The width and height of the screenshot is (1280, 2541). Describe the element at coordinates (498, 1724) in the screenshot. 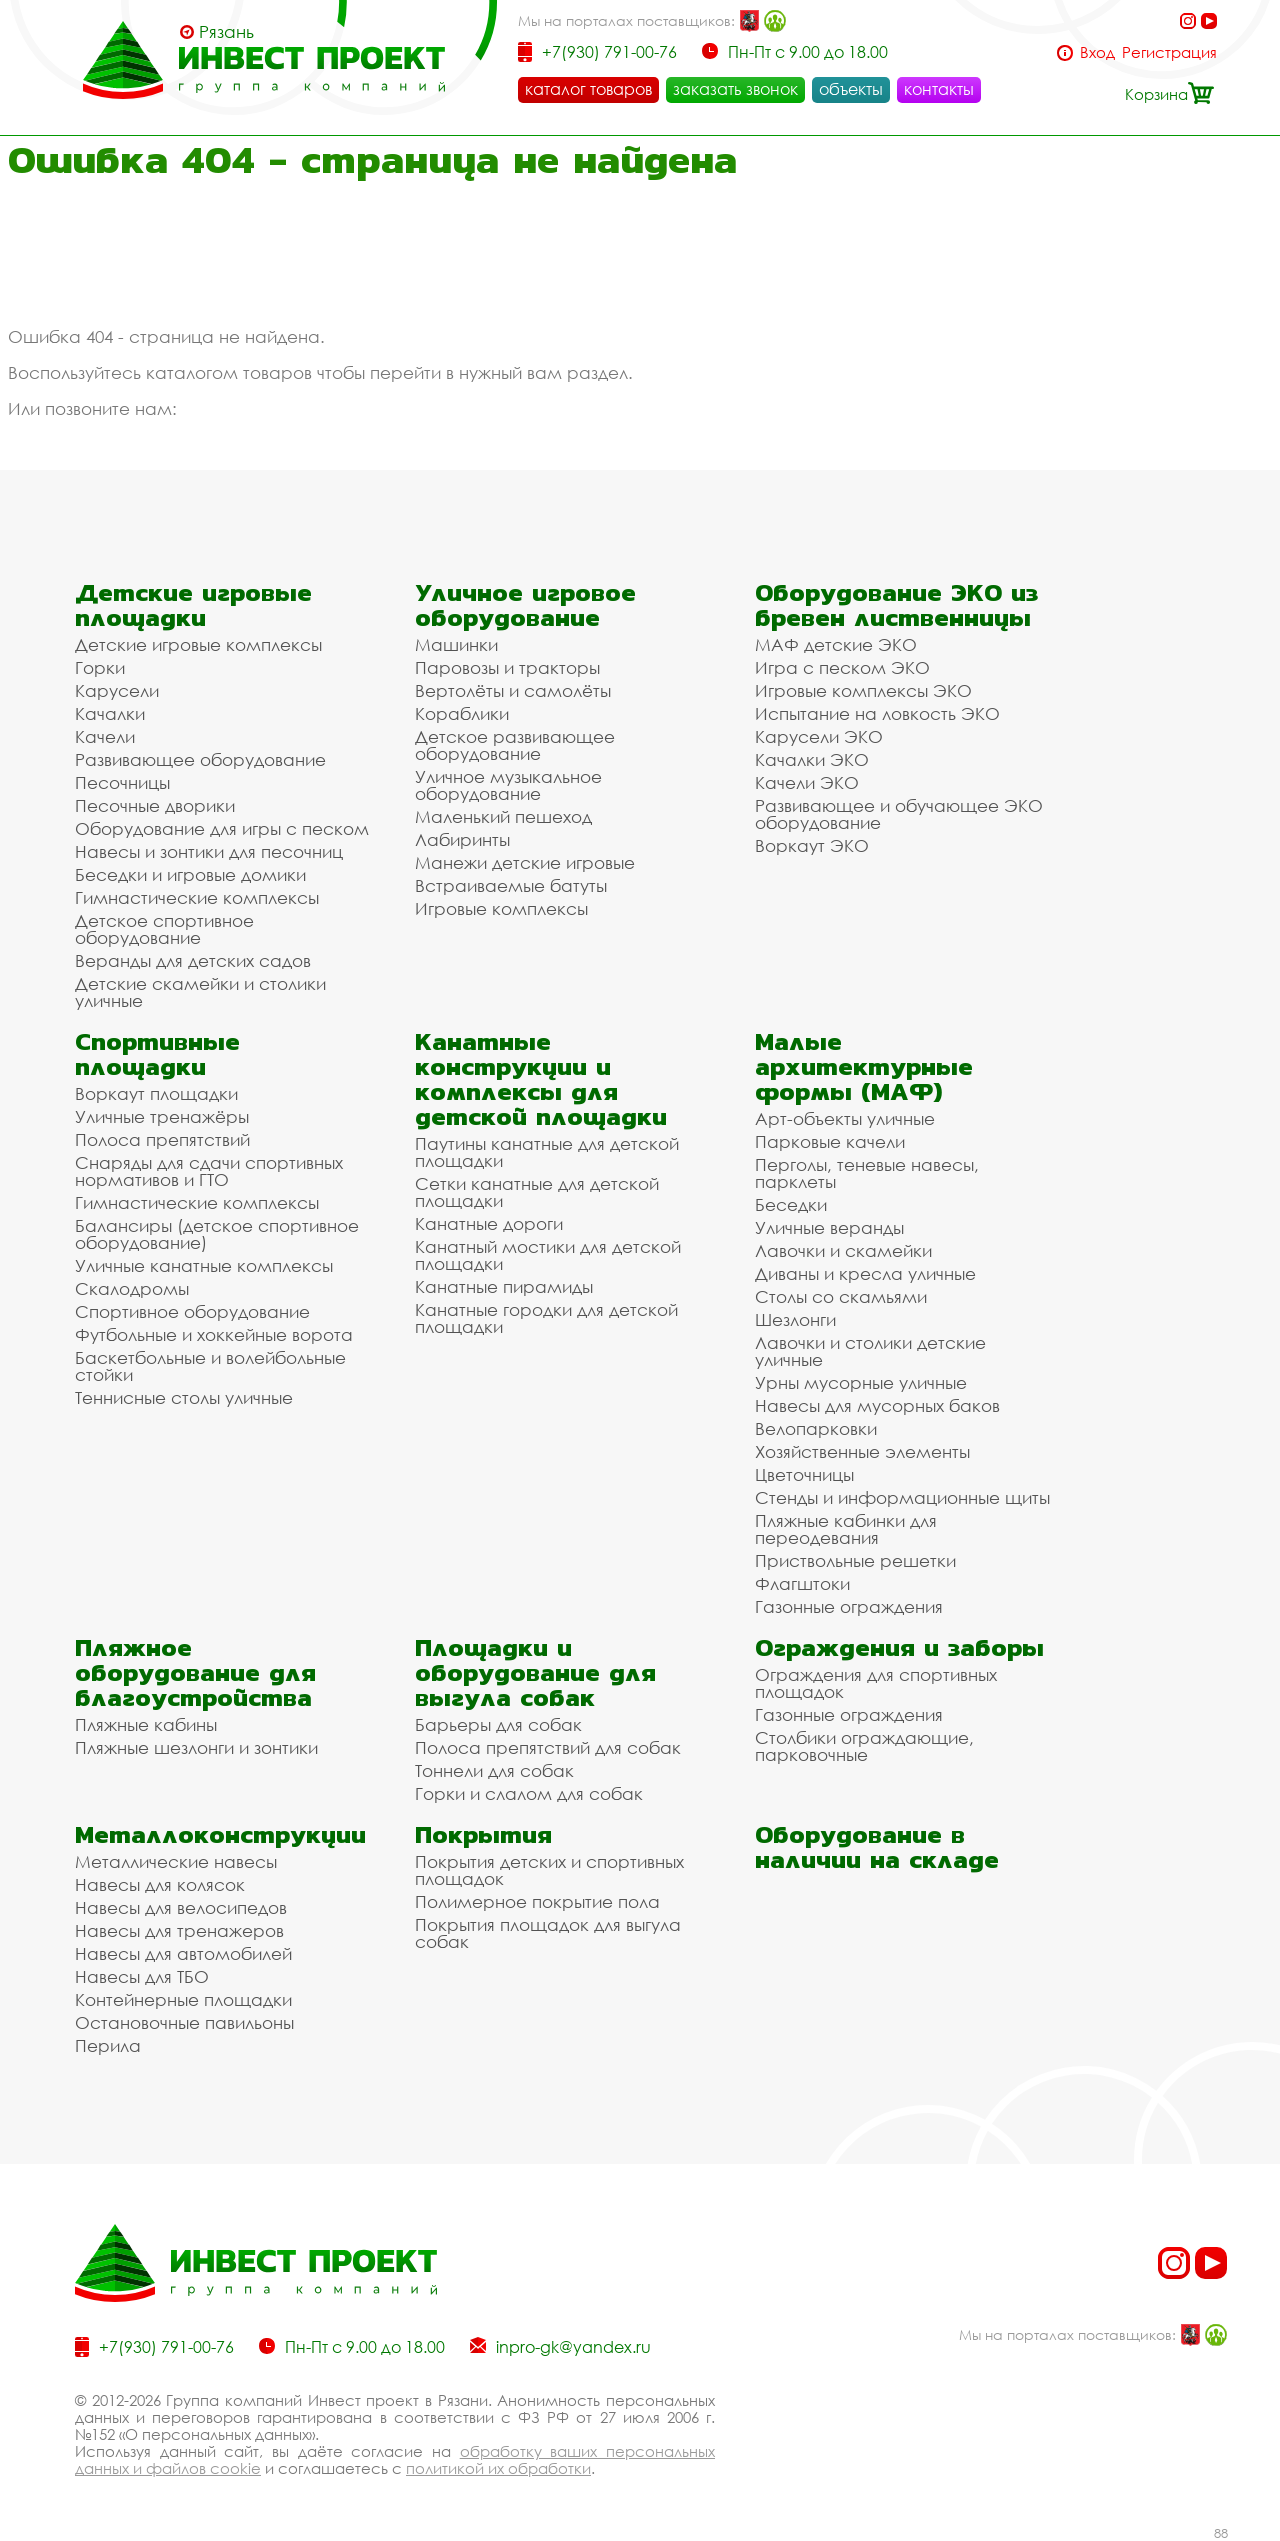

I see `Барьеры для собак` at that location.